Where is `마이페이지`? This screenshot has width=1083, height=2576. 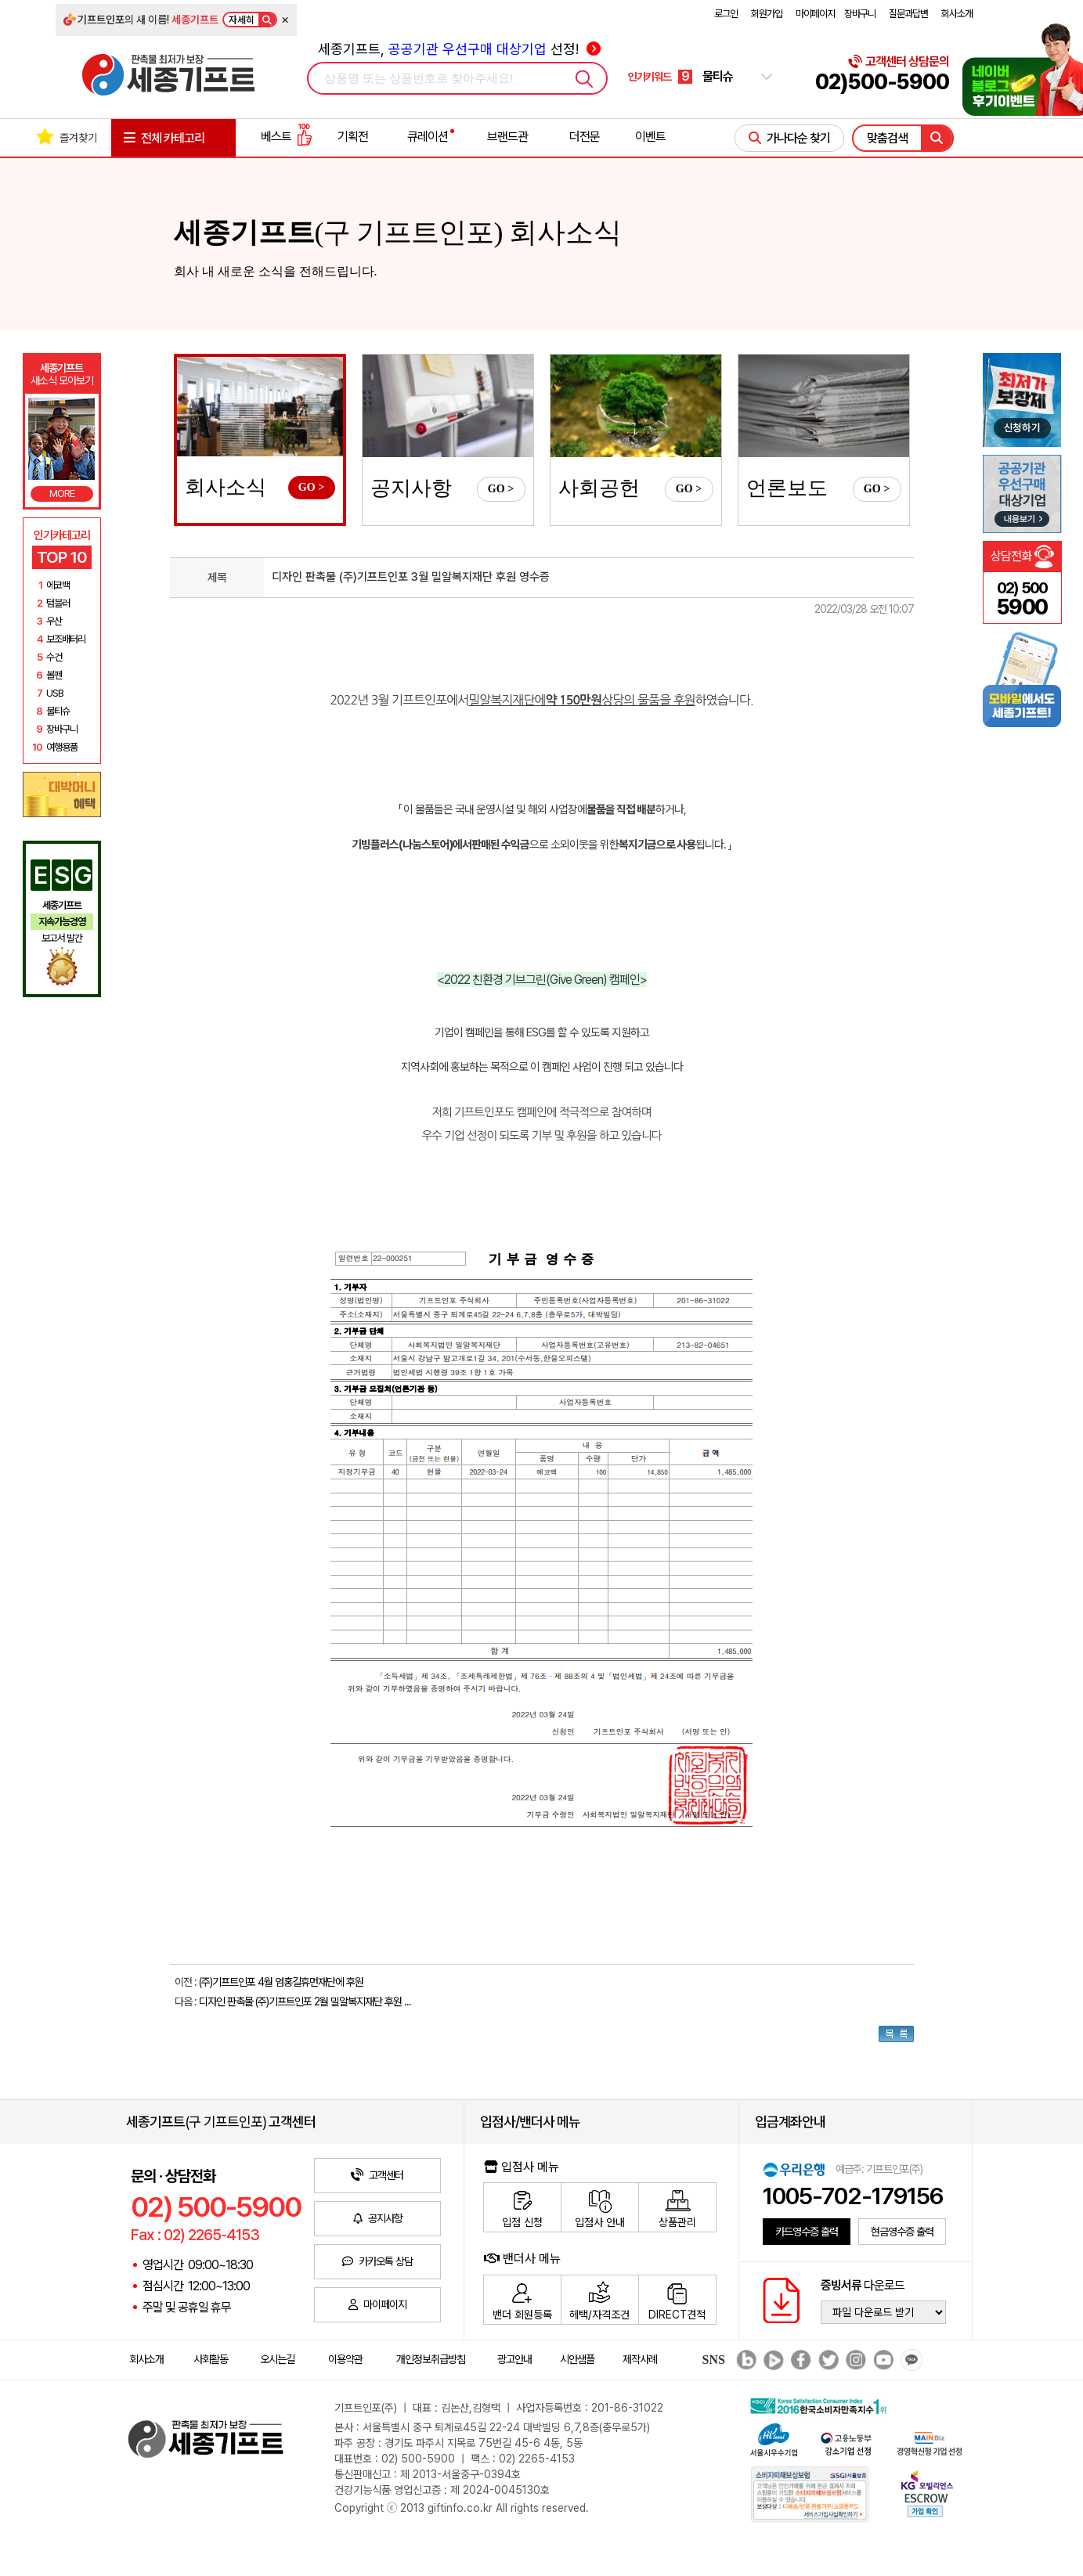
마이페이지 is located at coordinates (815, 14).